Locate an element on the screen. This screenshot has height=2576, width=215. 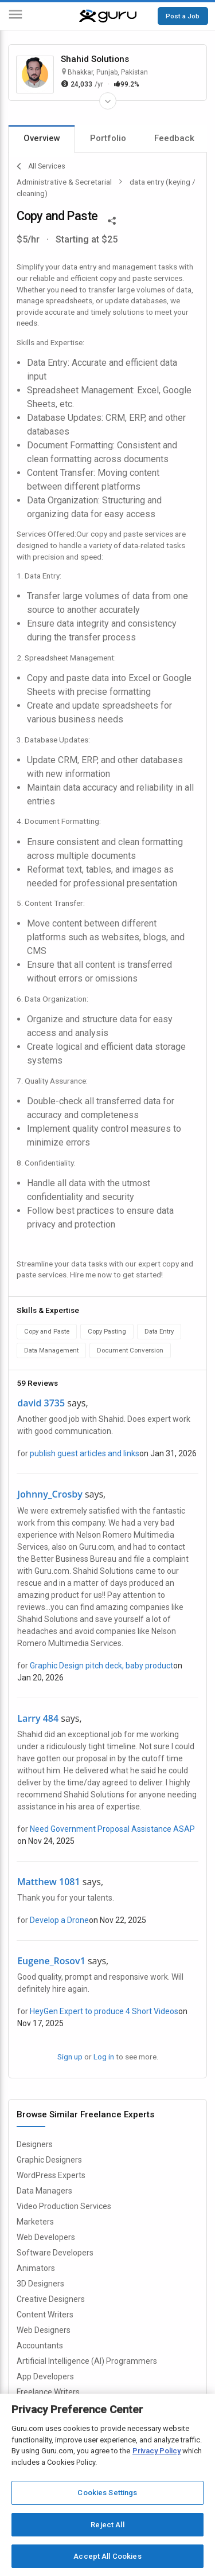
[Menu] is located at coordinates (15, 16).